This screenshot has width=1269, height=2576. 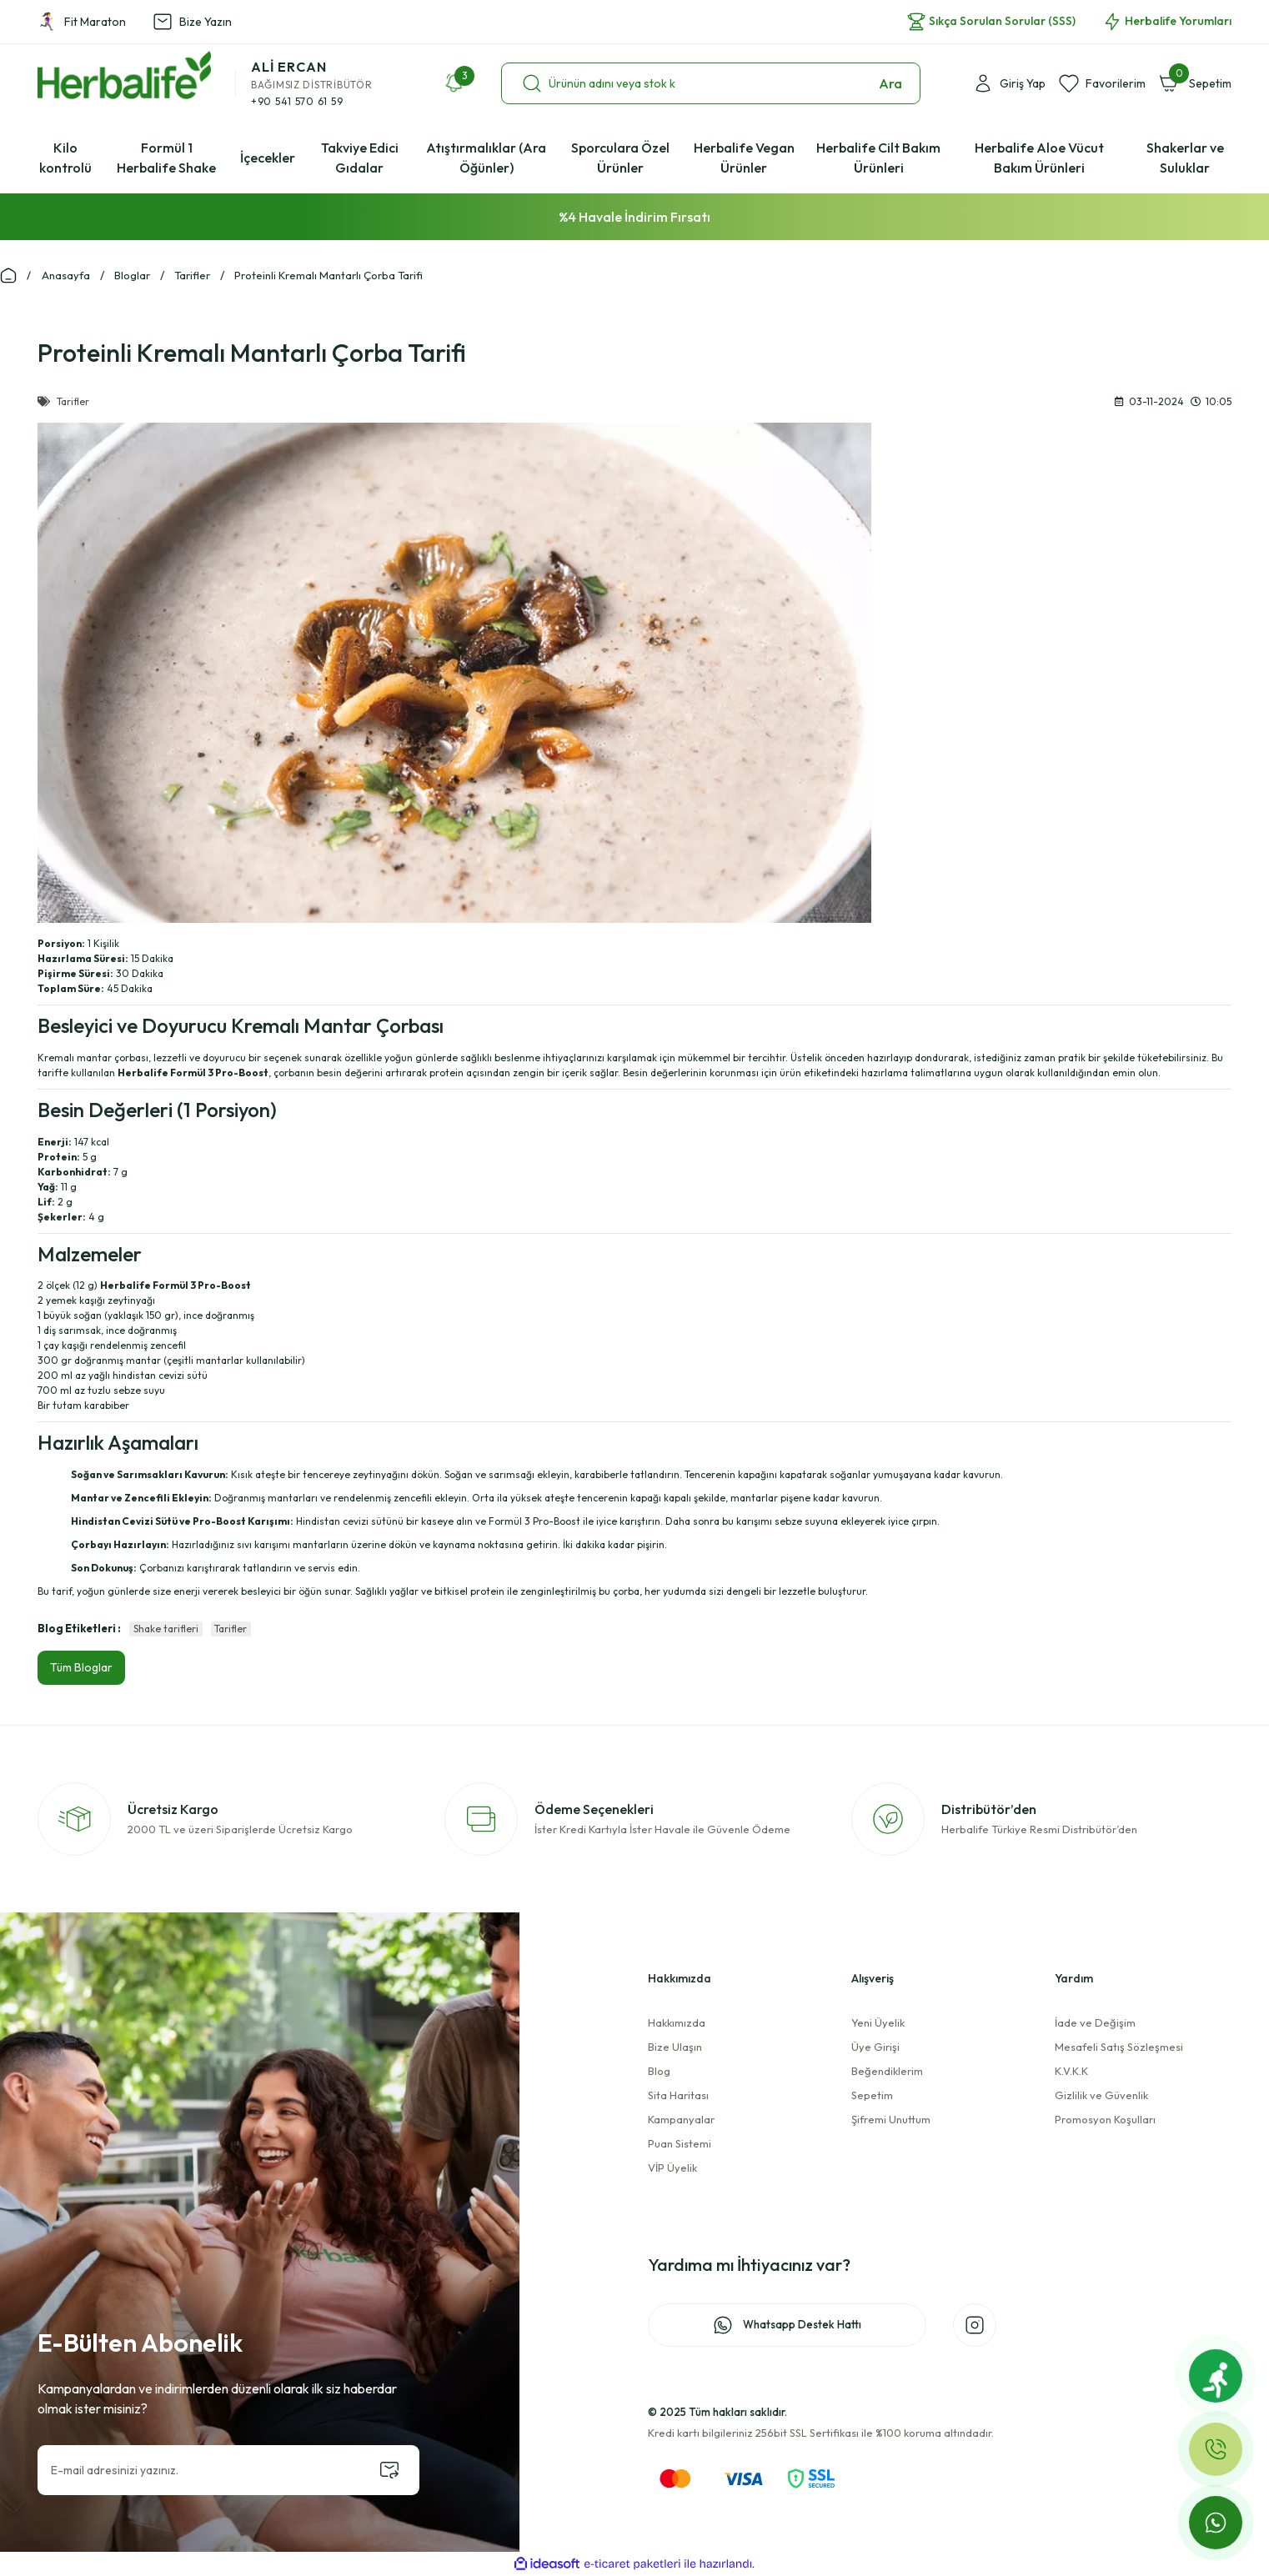 What do you see at coordinates (1215, 2376) in the screenshot?
I see `[Fit Maraton]` at bounding box center [1215, 2376].